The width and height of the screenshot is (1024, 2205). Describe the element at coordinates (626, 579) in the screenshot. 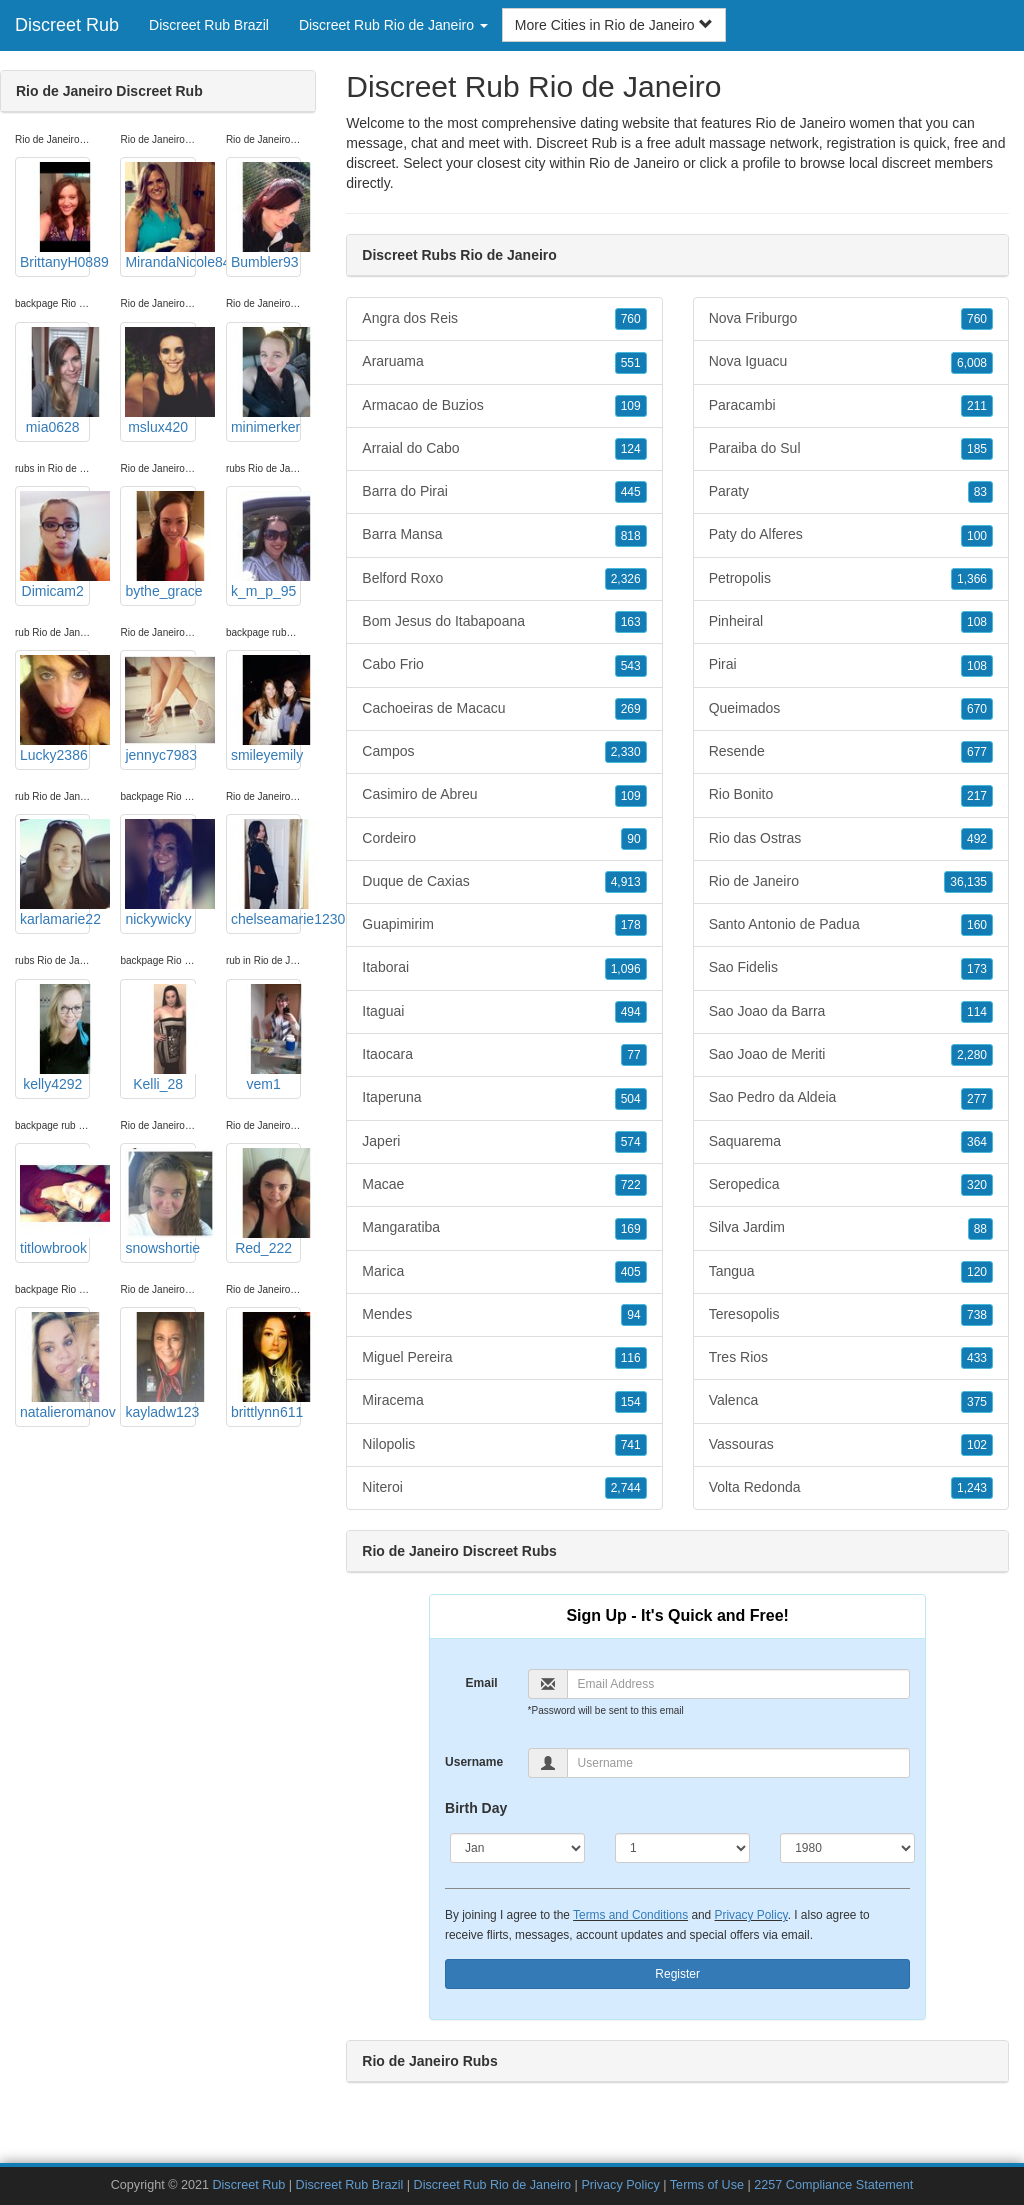

I see `2,326` at that location.